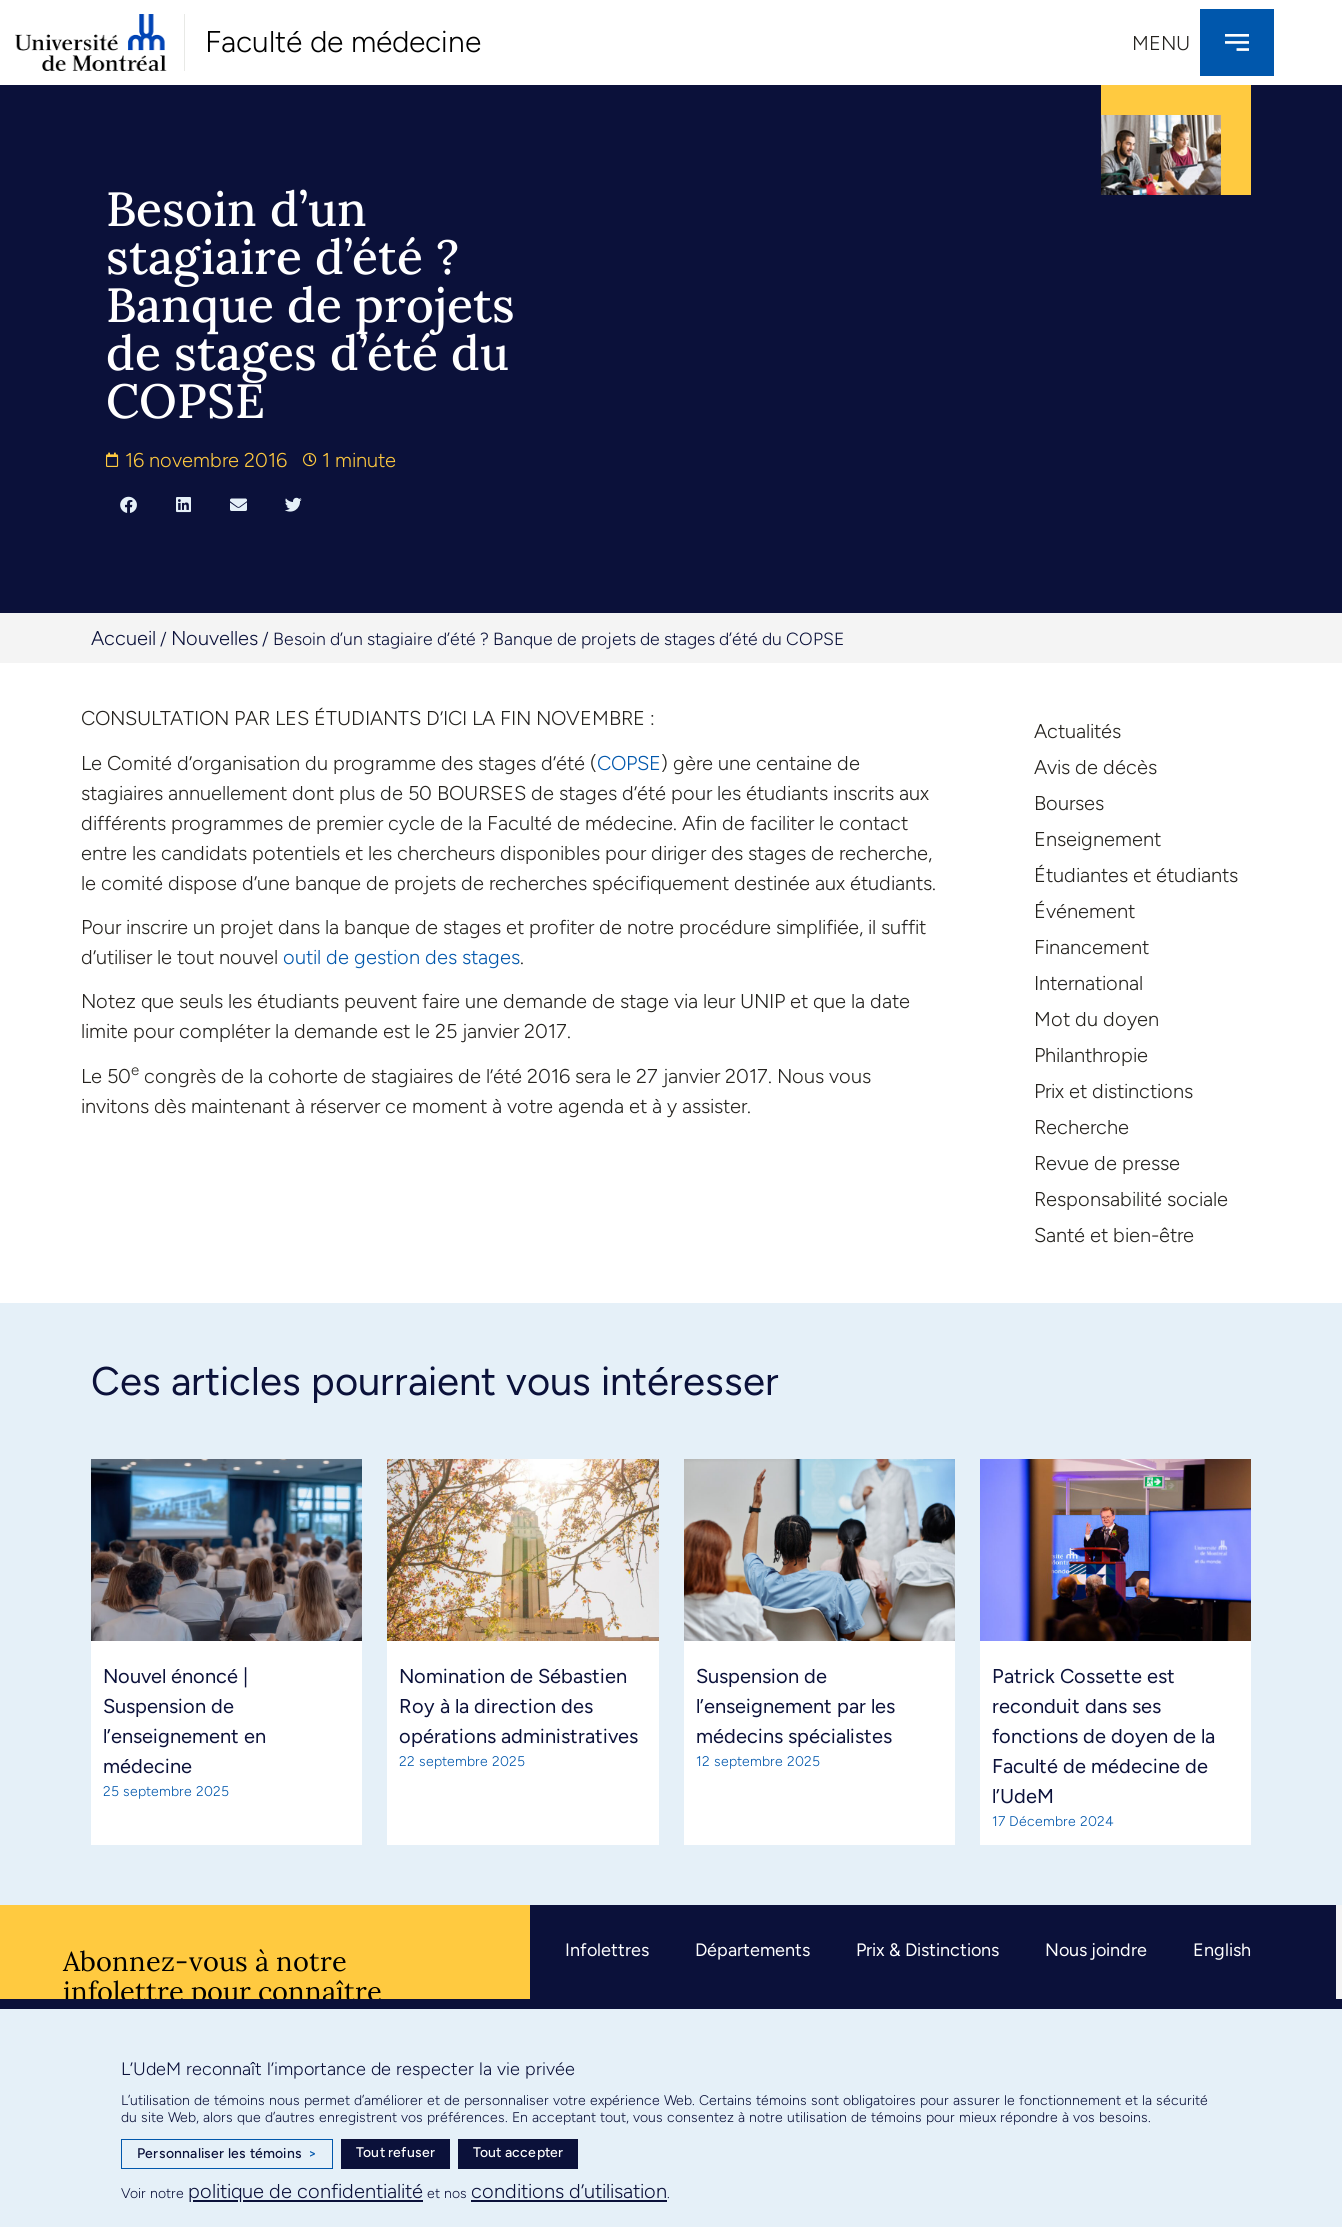 The height and width of the screenshot is (2227, 1342). Describe the element at coordinates (1081, 1127) in the screenshot. I see `Recherche` at that location.